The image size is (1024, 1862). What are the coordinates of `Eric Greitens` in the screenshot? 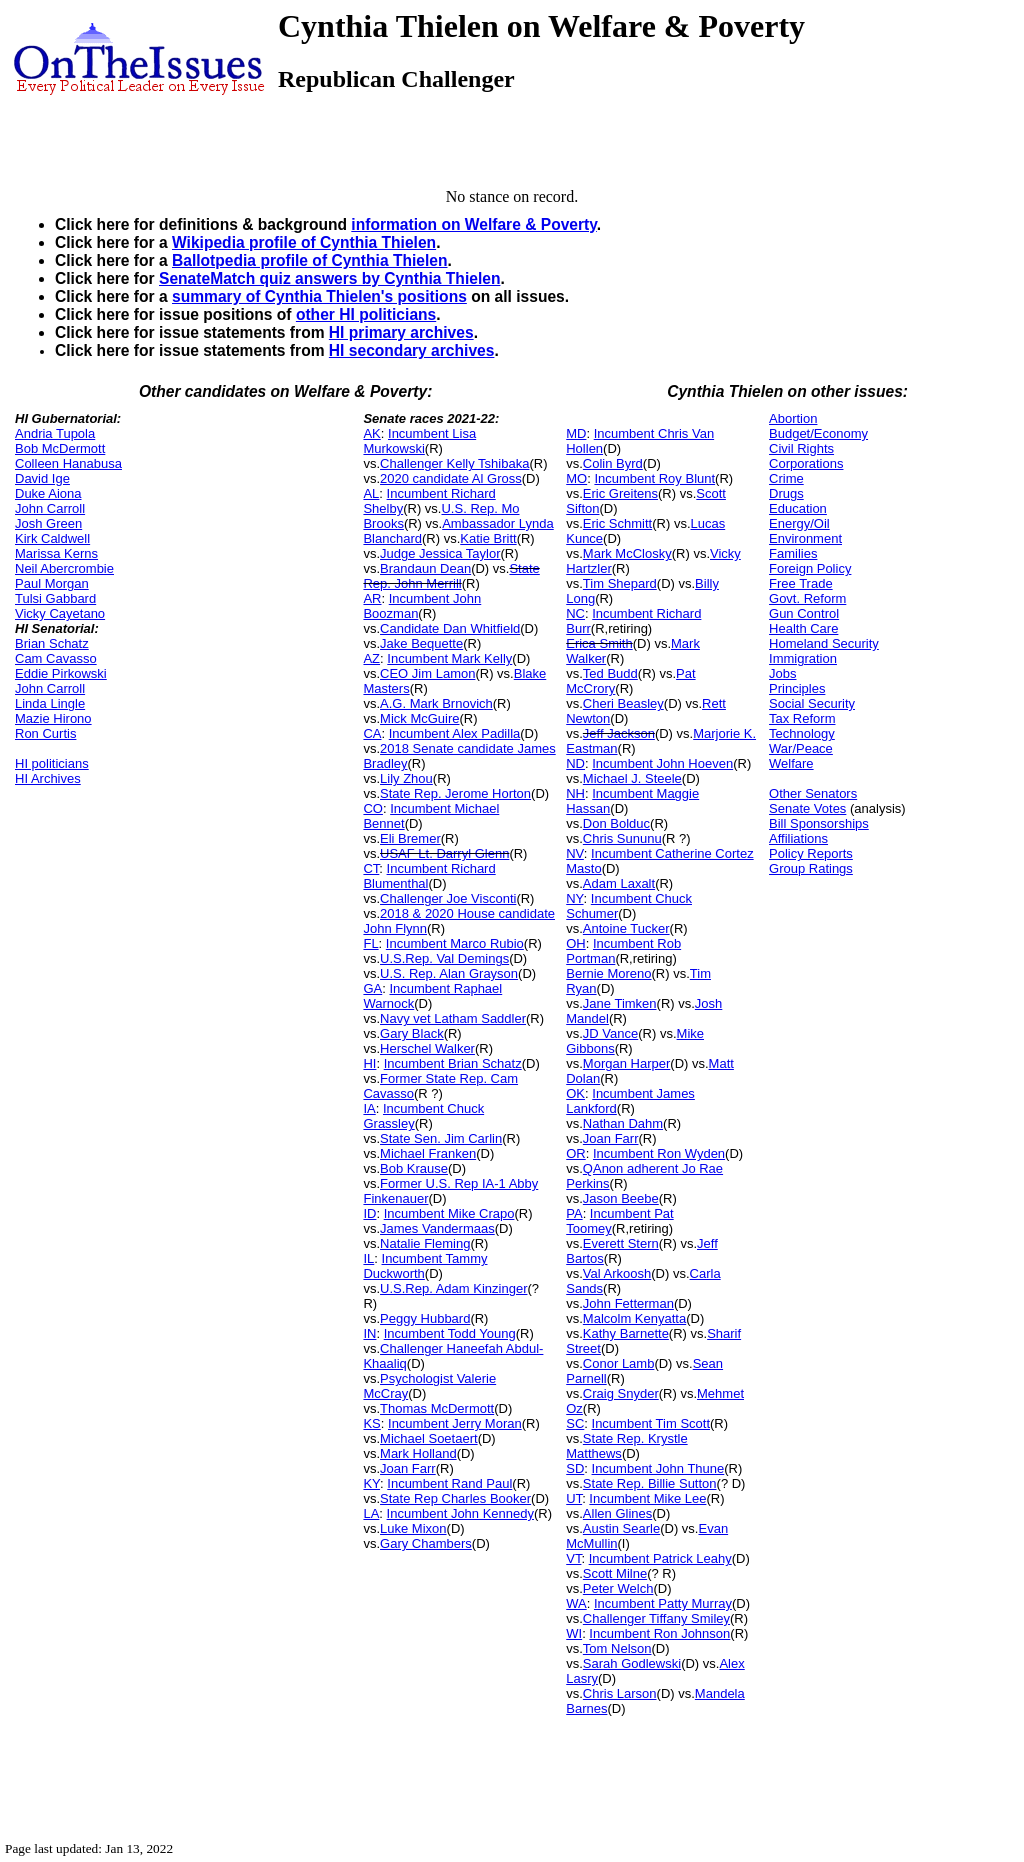 It's located at (620, 493).